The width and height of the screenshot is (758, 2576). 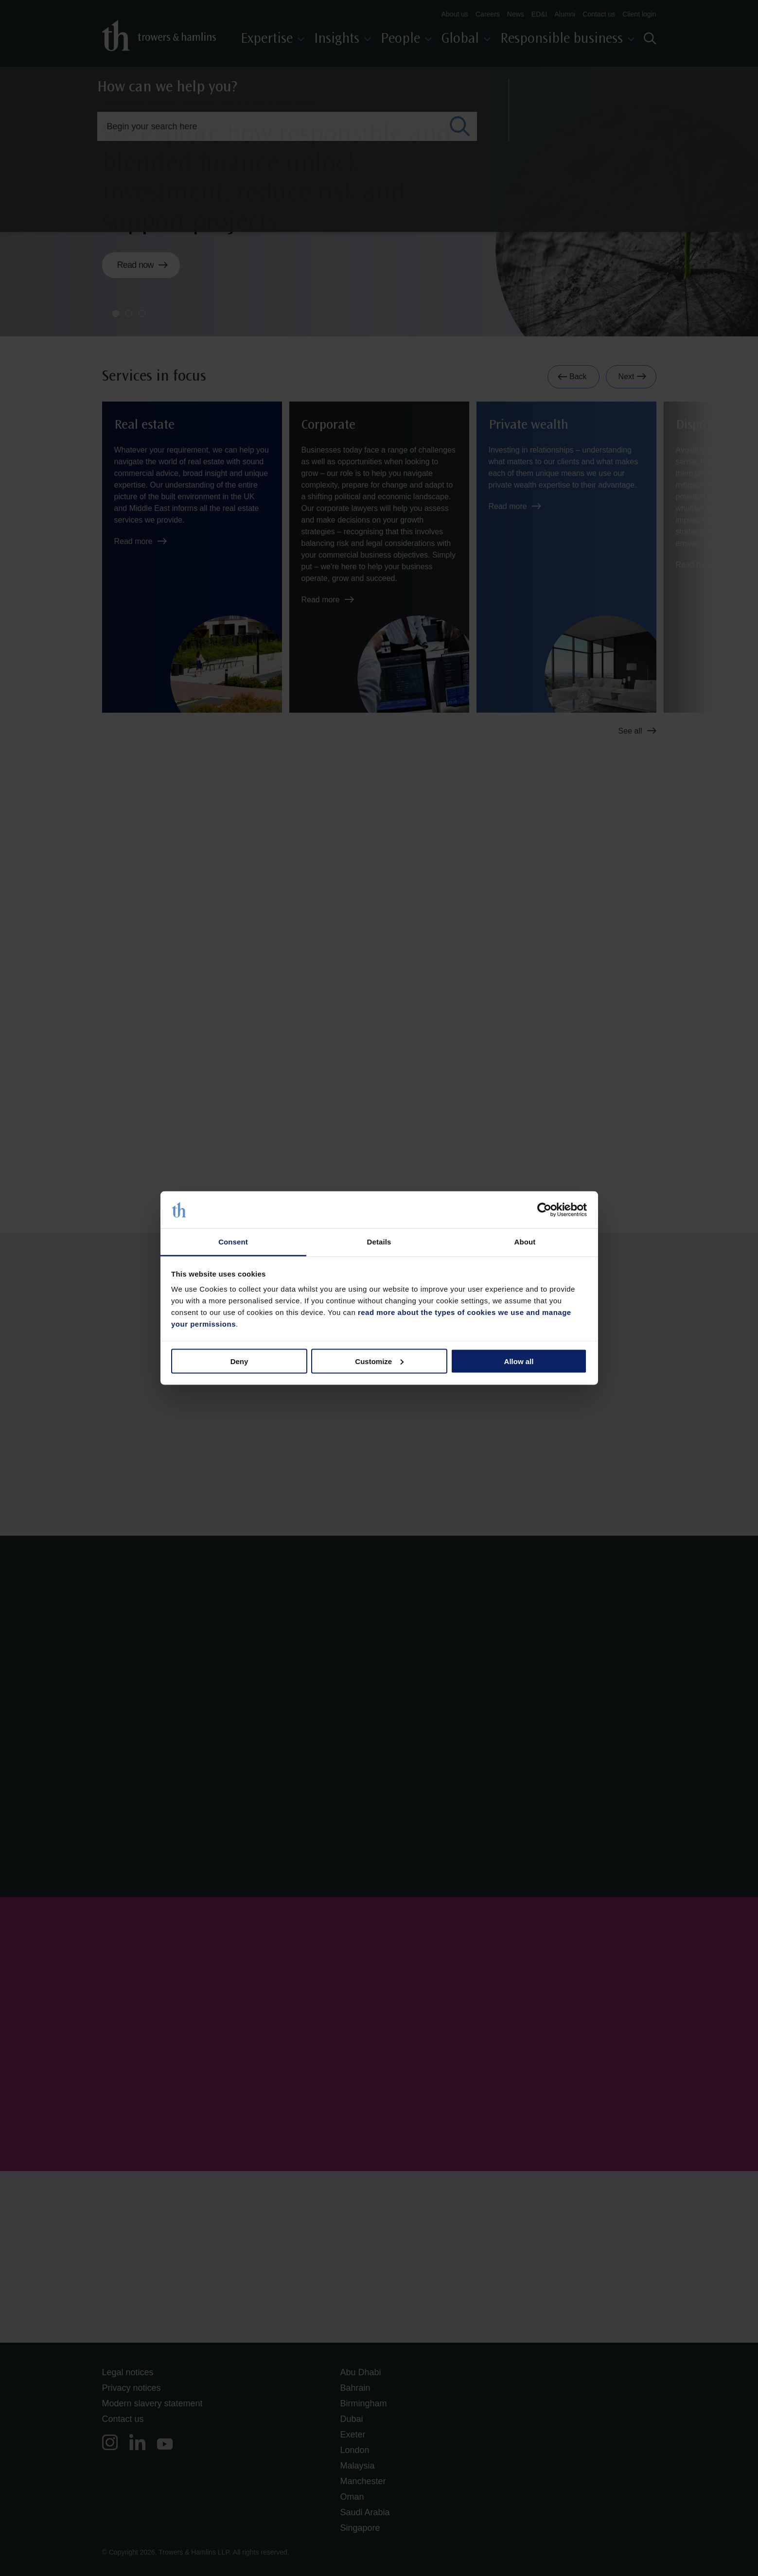 I want to click on Allow all, so click(x=519, y=1361).